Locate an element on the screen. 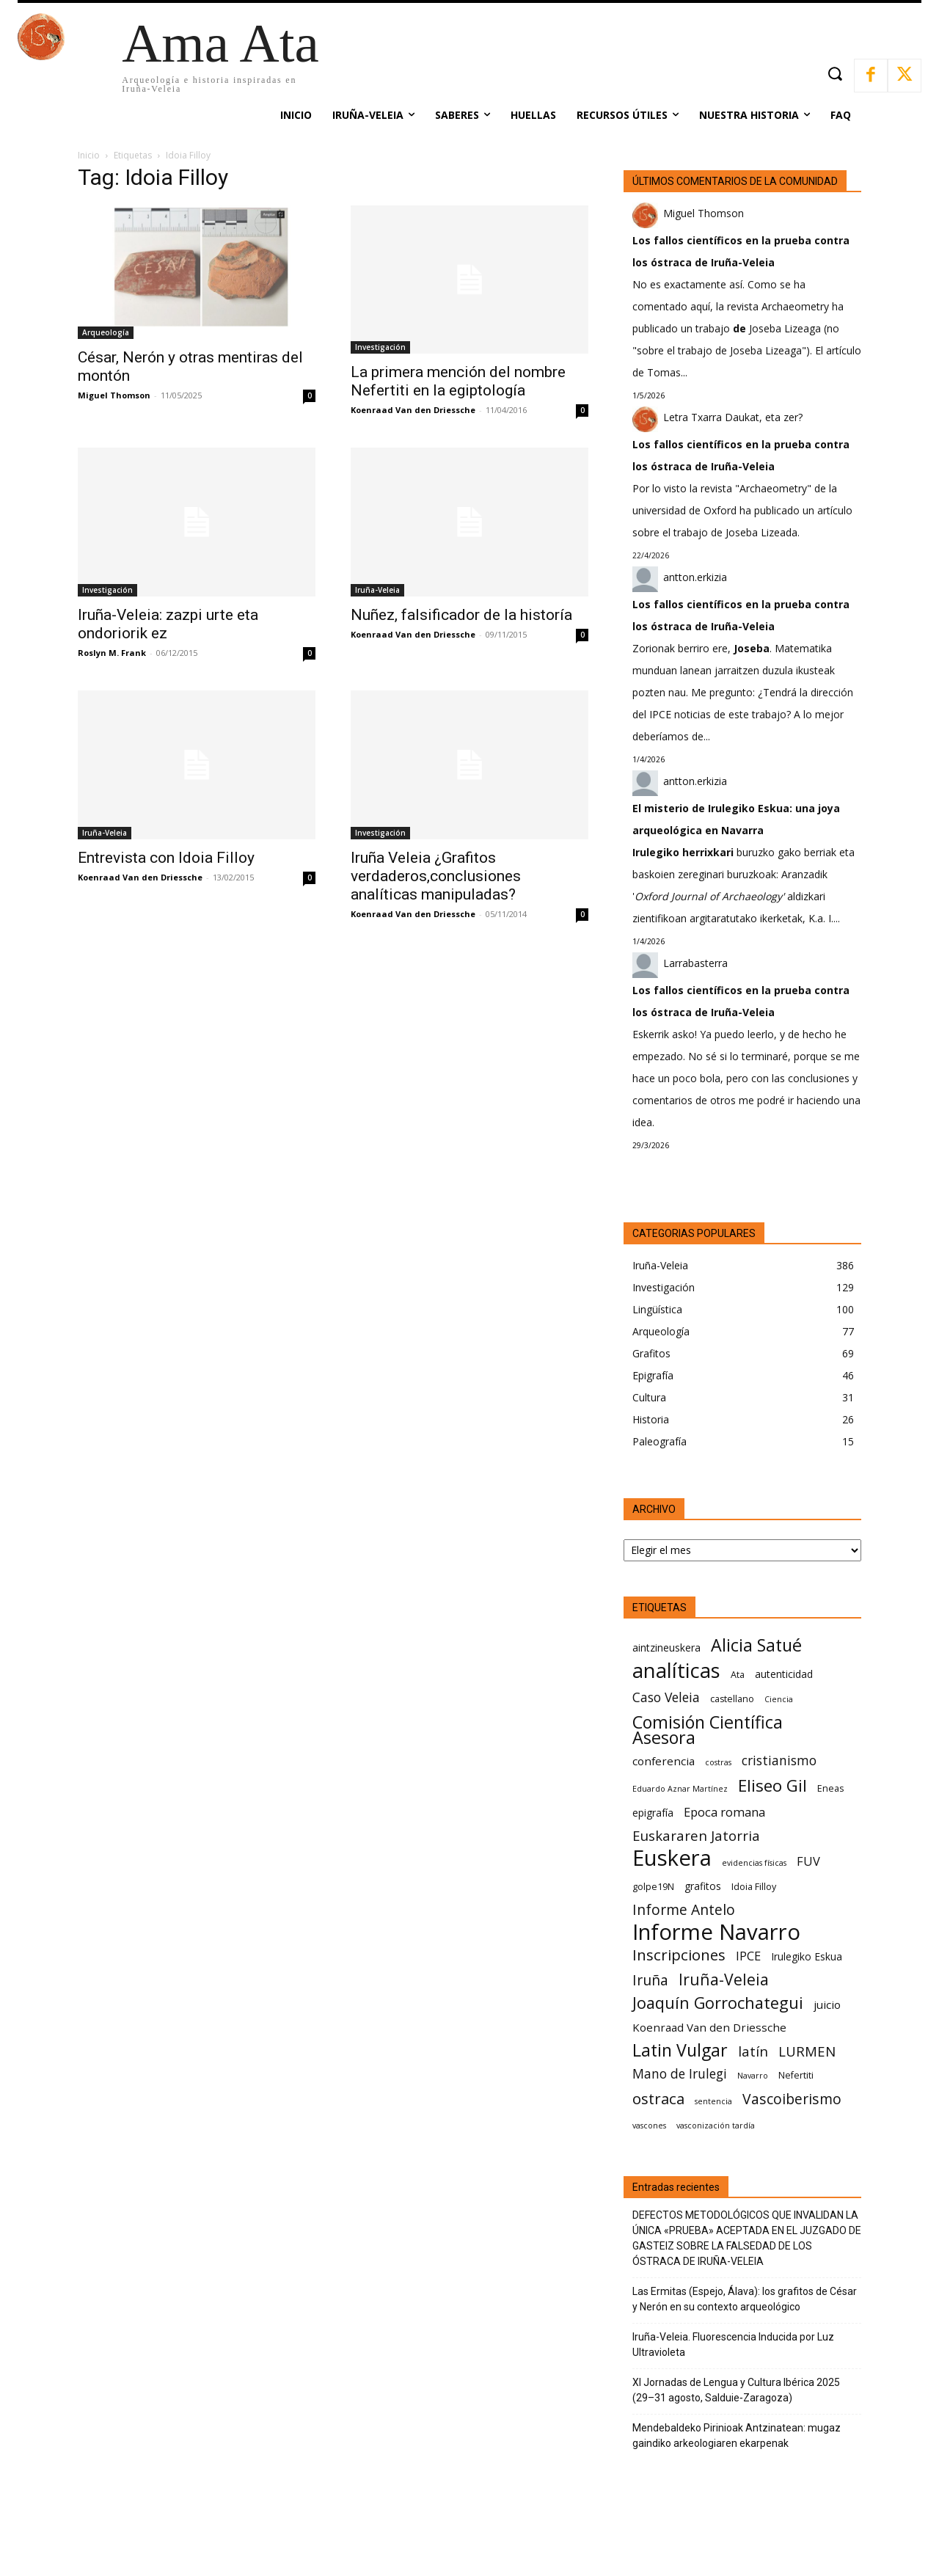  Las Ermitas (Espejo, Álava): los grafitos de César y Nerón en su contexto arqueológico is located at coordinates (744, 2299).